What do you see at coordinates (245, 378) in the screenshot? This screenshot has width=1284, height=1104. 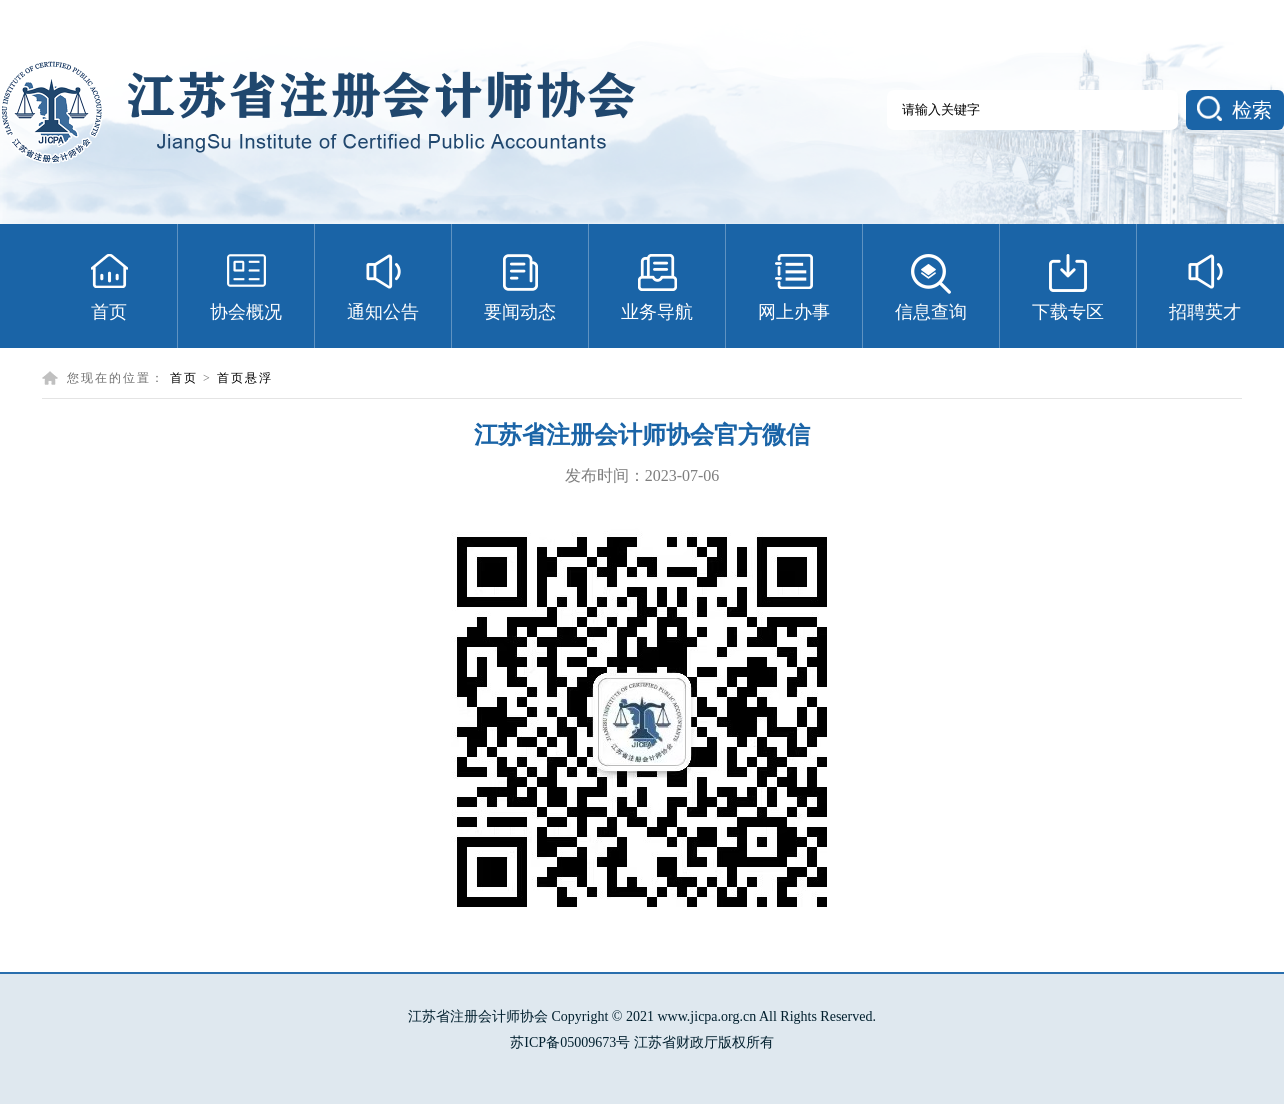 I see `首页悬浮` at bounding box center [245, 378].